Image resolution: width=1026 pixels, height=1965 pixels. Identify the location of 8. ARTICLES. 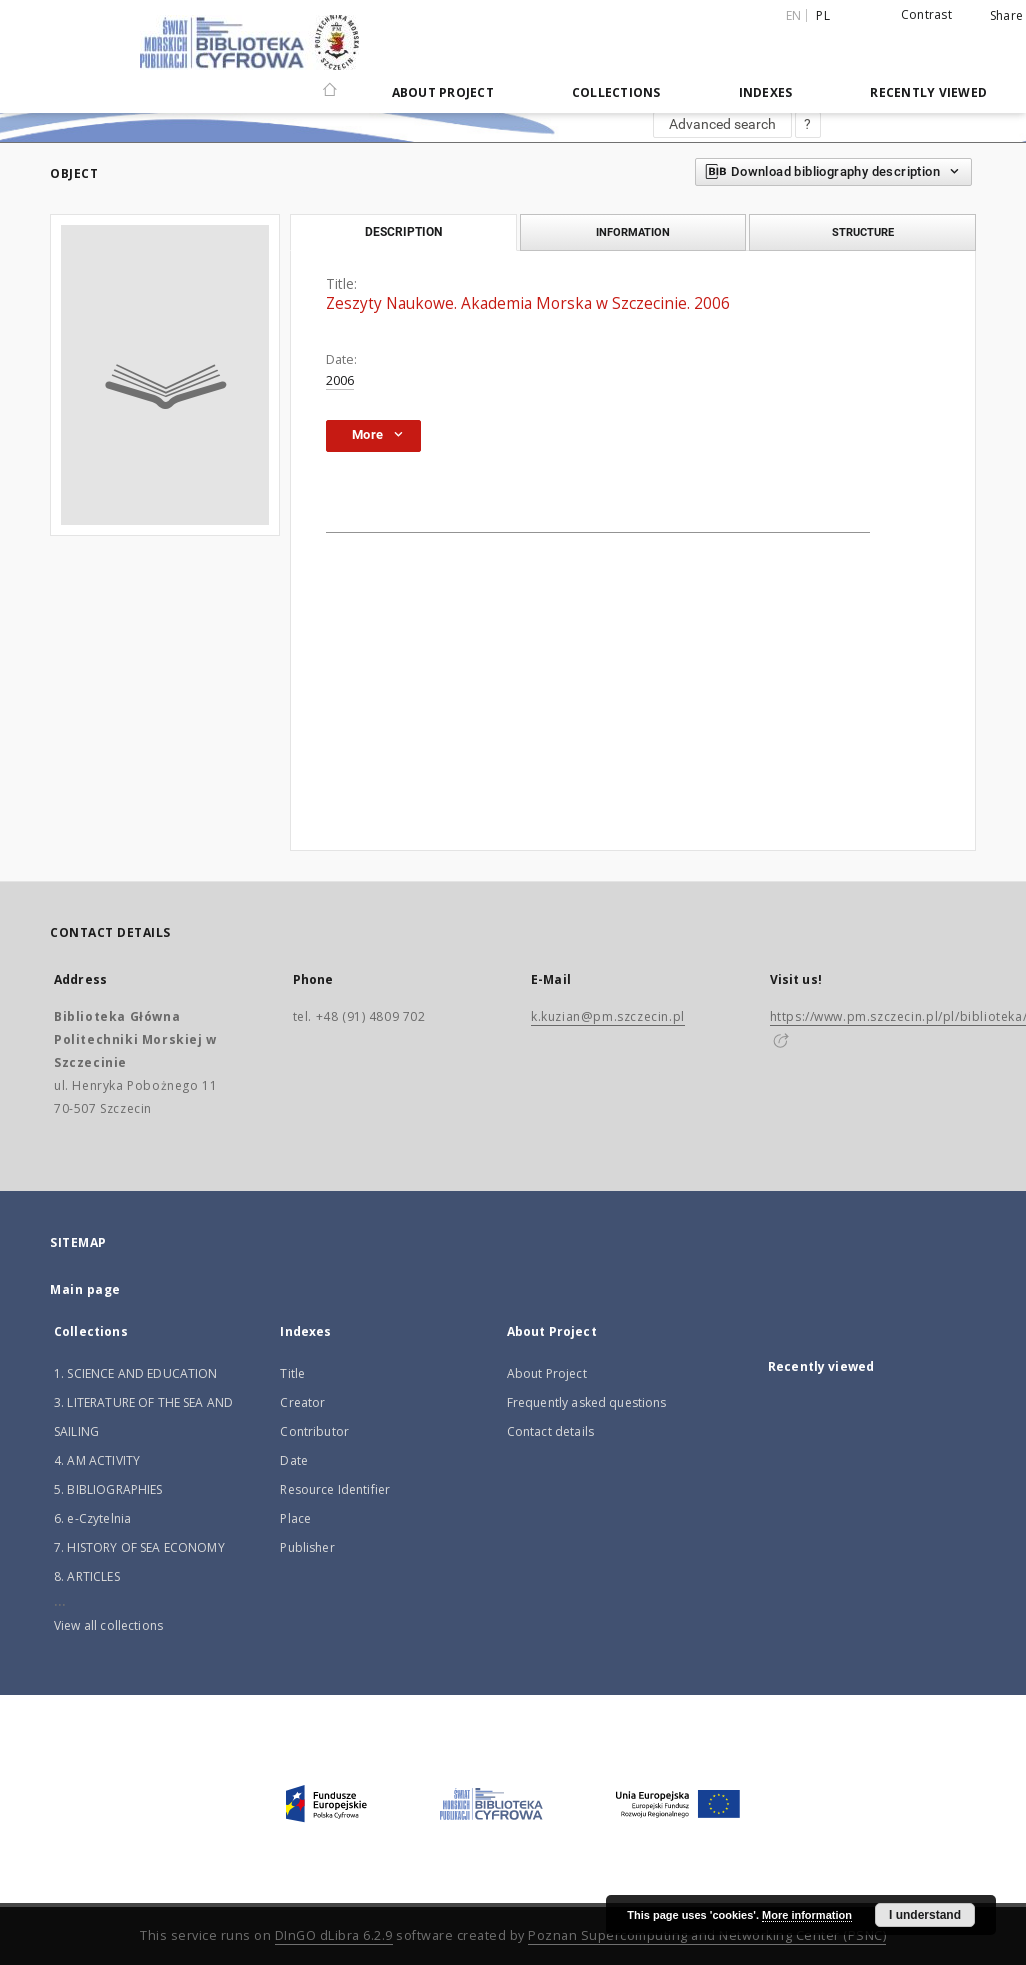
(87, 1576).